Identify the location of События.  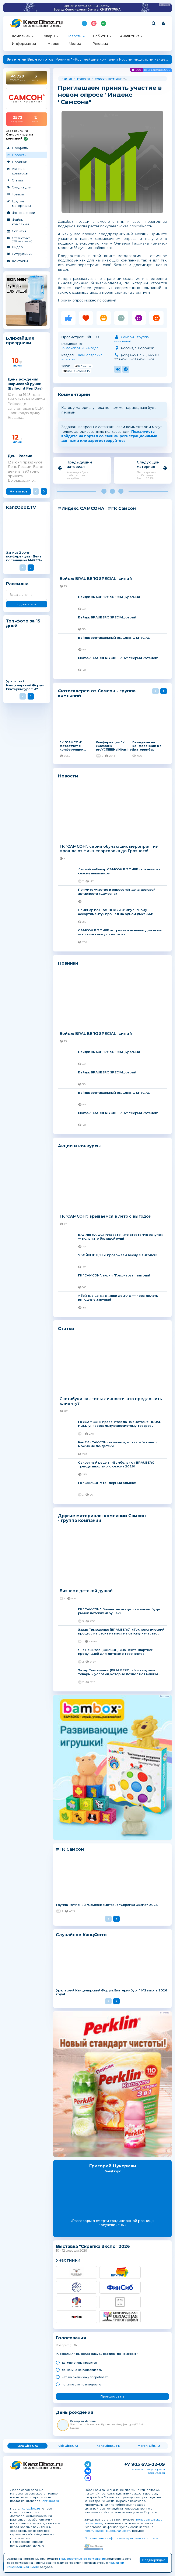
(101, 36).